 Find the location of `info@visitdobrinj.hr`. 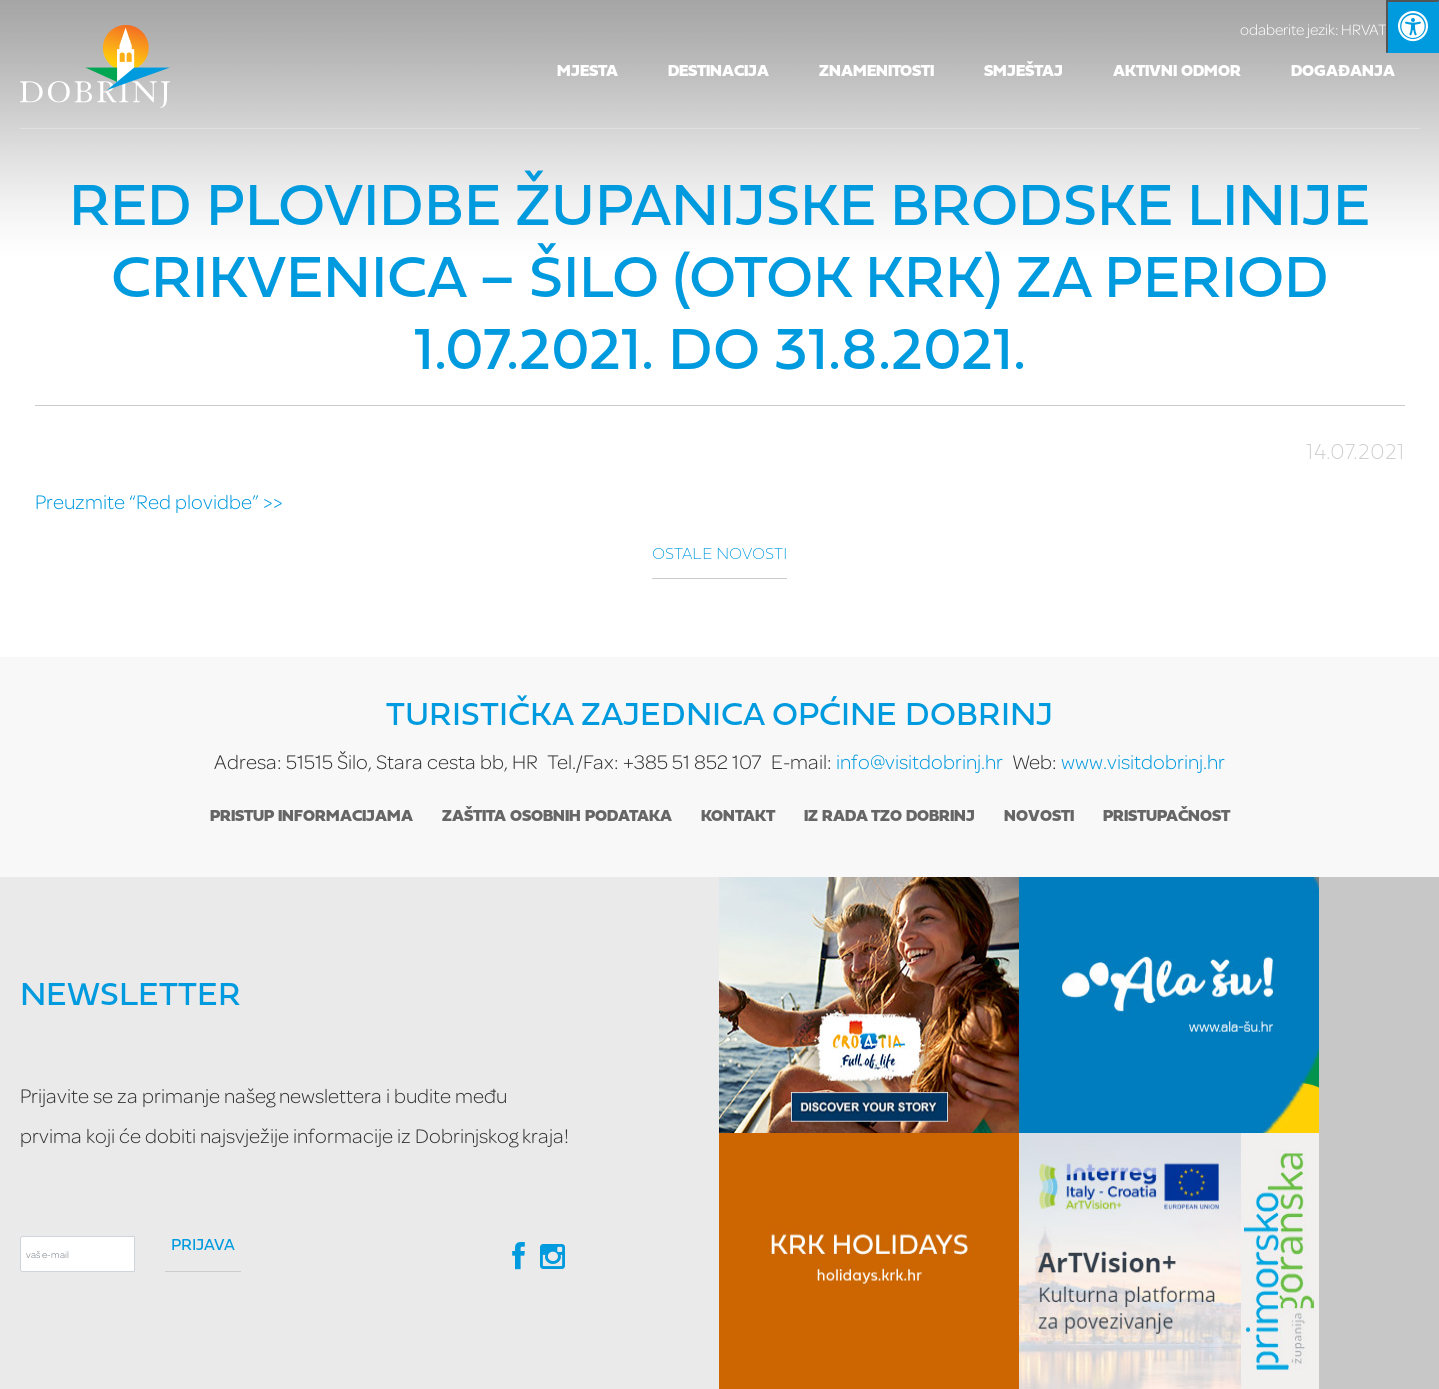

info@visitdobrinj.hr is located at coordinates (919, 761).